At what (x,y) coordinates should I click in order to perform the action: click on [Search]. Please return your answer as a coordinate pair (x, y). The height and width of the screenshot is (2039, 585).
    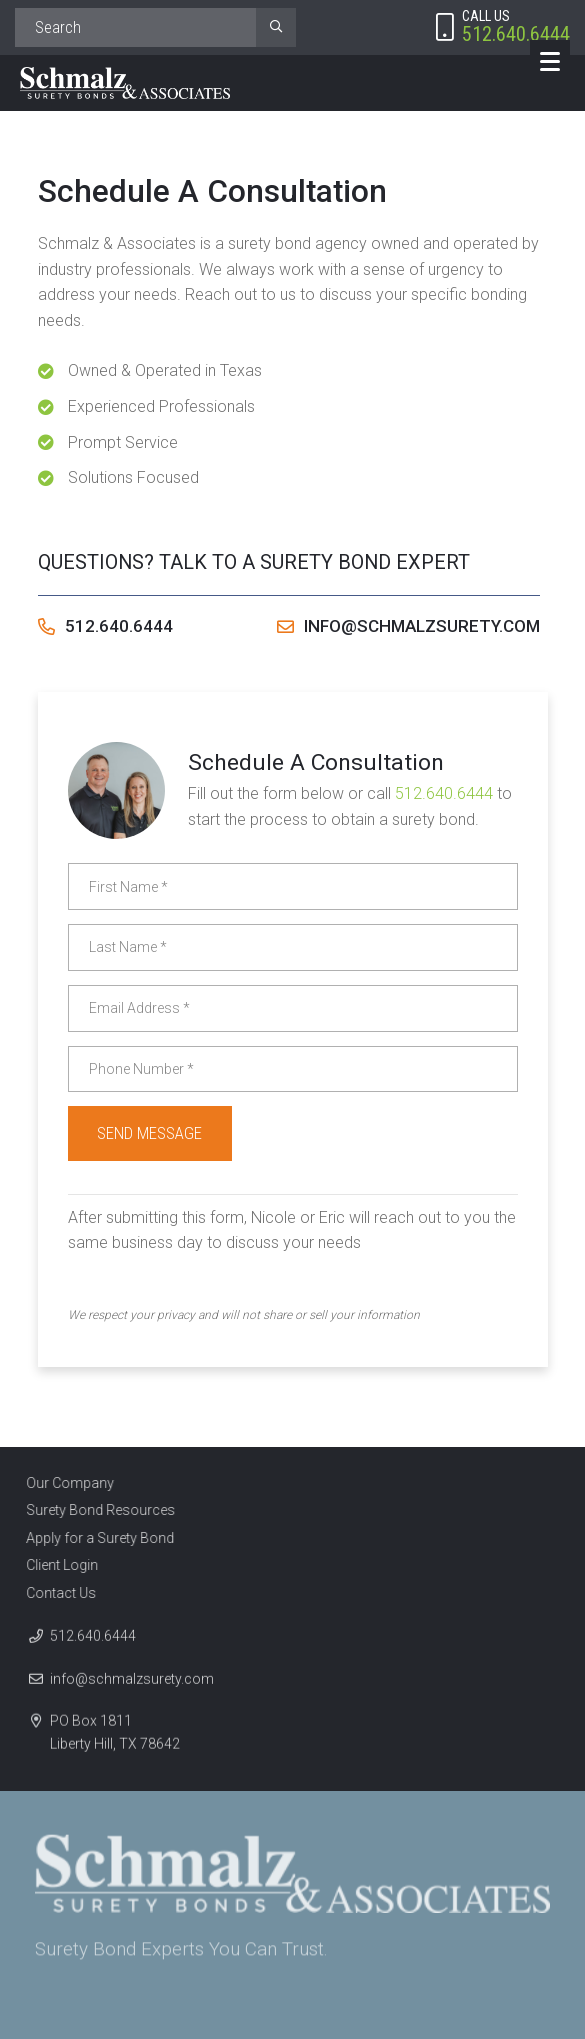
    Looking at the image, I should click on (135, 27).